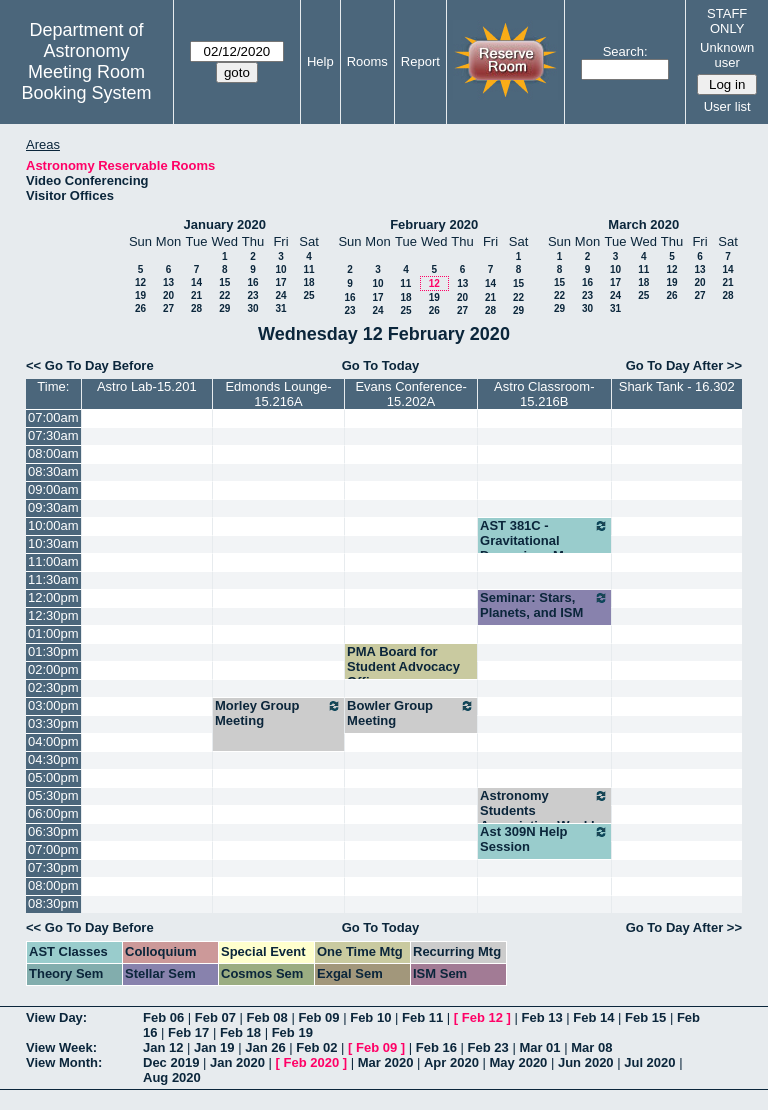 The image size is (768, 1110). I want to click on 07:00am, so click(53, 417).